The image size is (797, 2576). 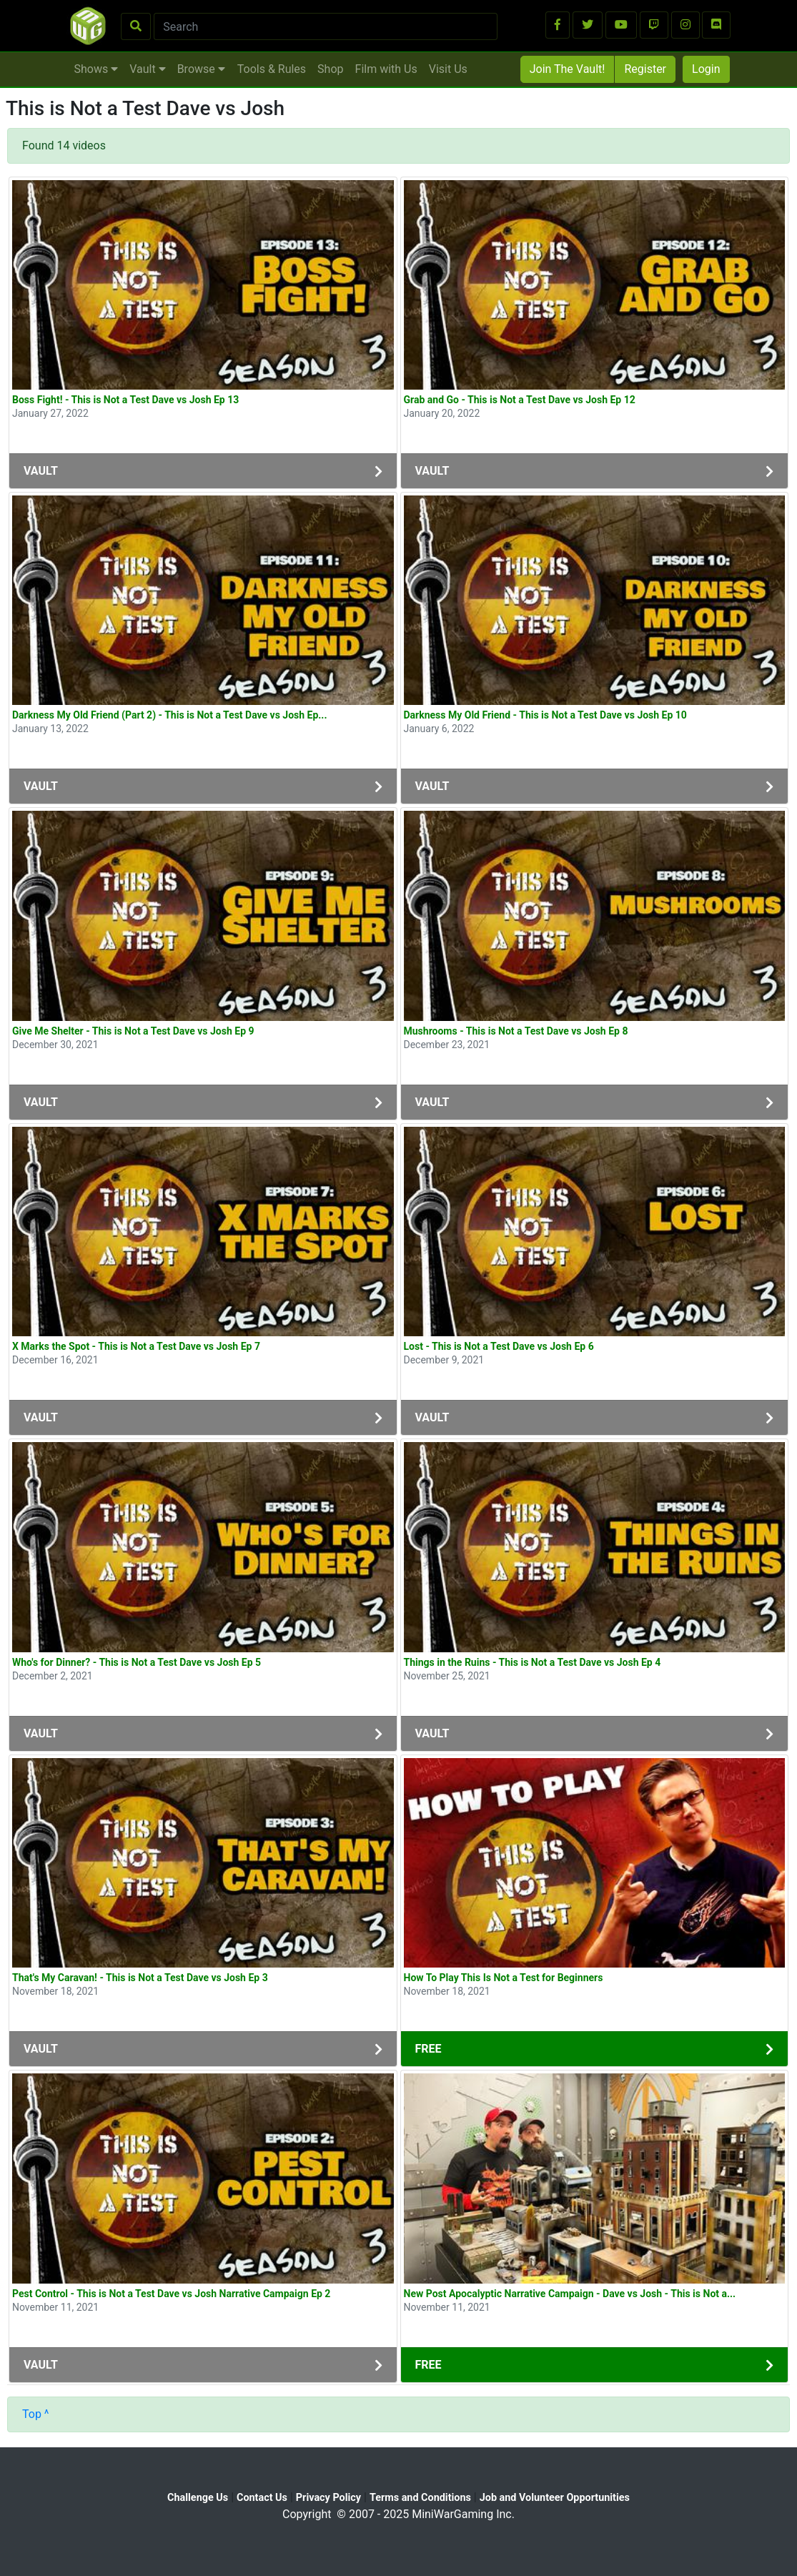 What do you see at coordinates (169, 715) in the screenshot?
I see `Darkness My Old Friend (Part 2) - This is Not a Test Dave vs Josh Ep...` at bounding box center [169, 715].